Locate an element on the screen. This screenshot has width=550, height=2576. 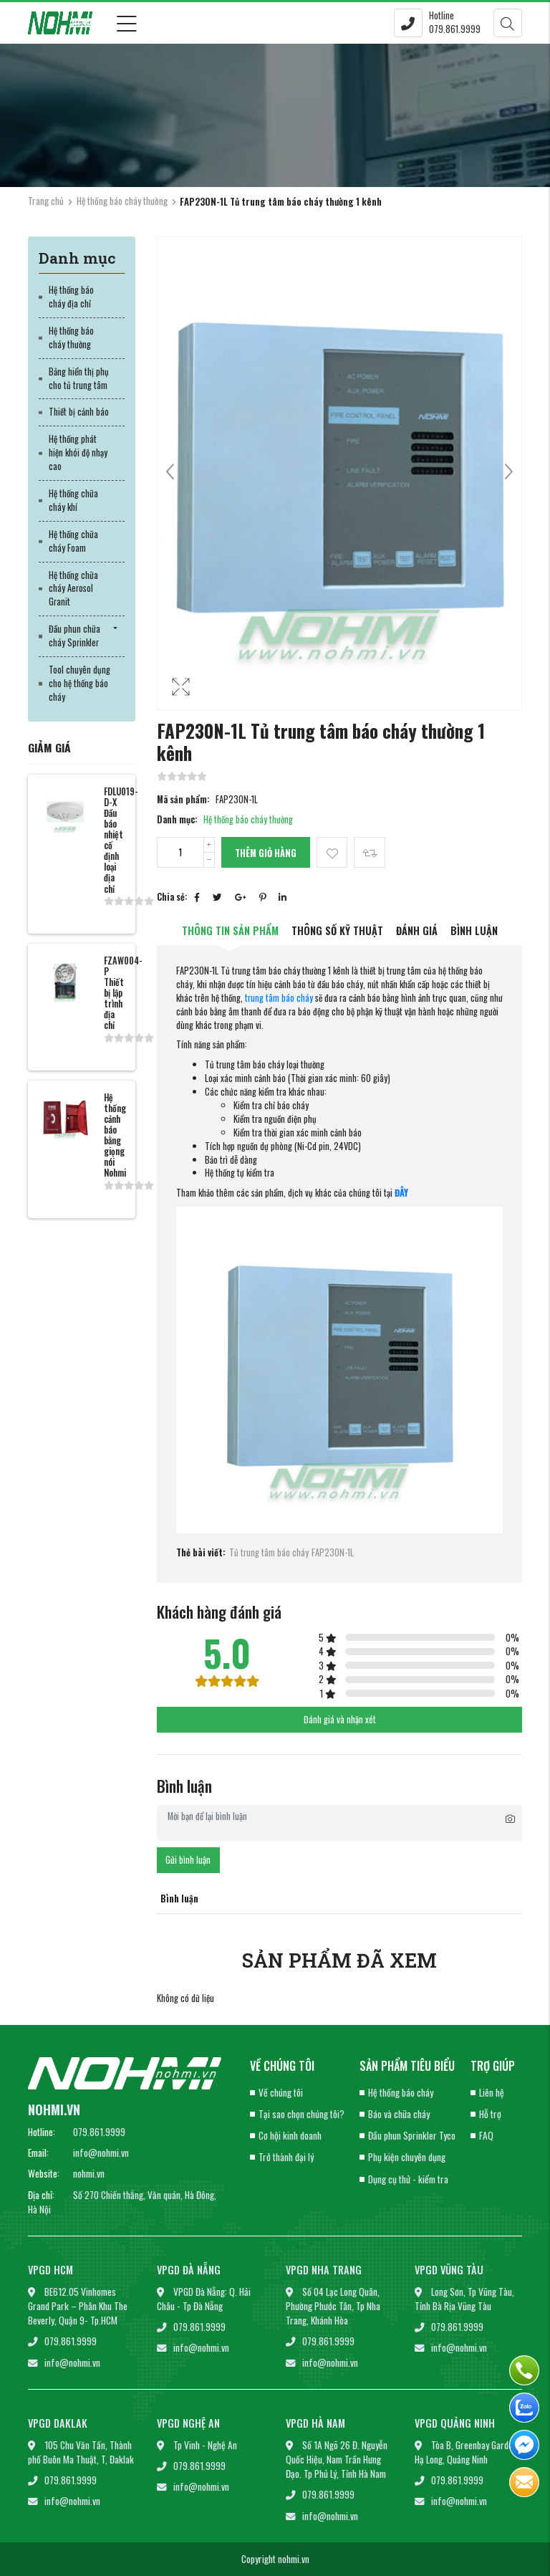
Đầu phun Sprinkler Tyco is located at coordinates (411, 2135).